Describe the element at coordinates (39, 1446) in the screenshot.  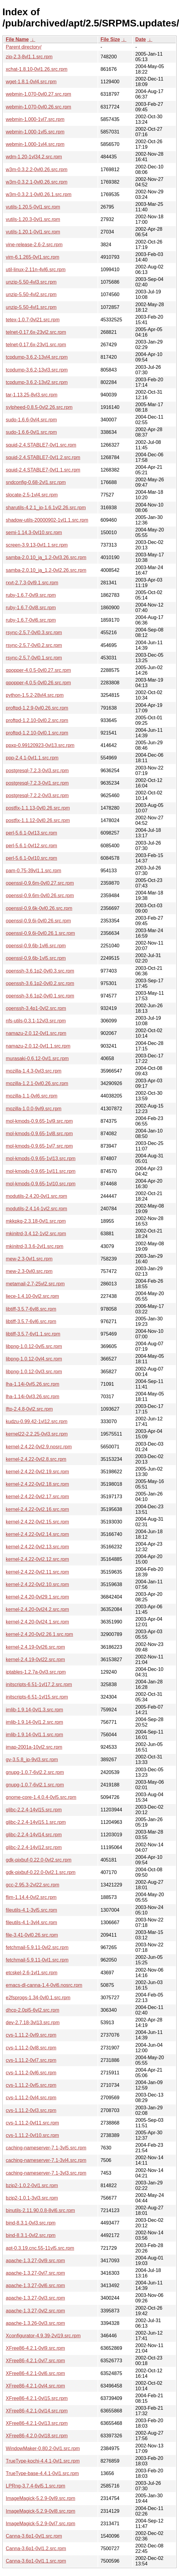
I see `kernel-2.4.22-0vl2.9.nosrc.rpm` at that location.